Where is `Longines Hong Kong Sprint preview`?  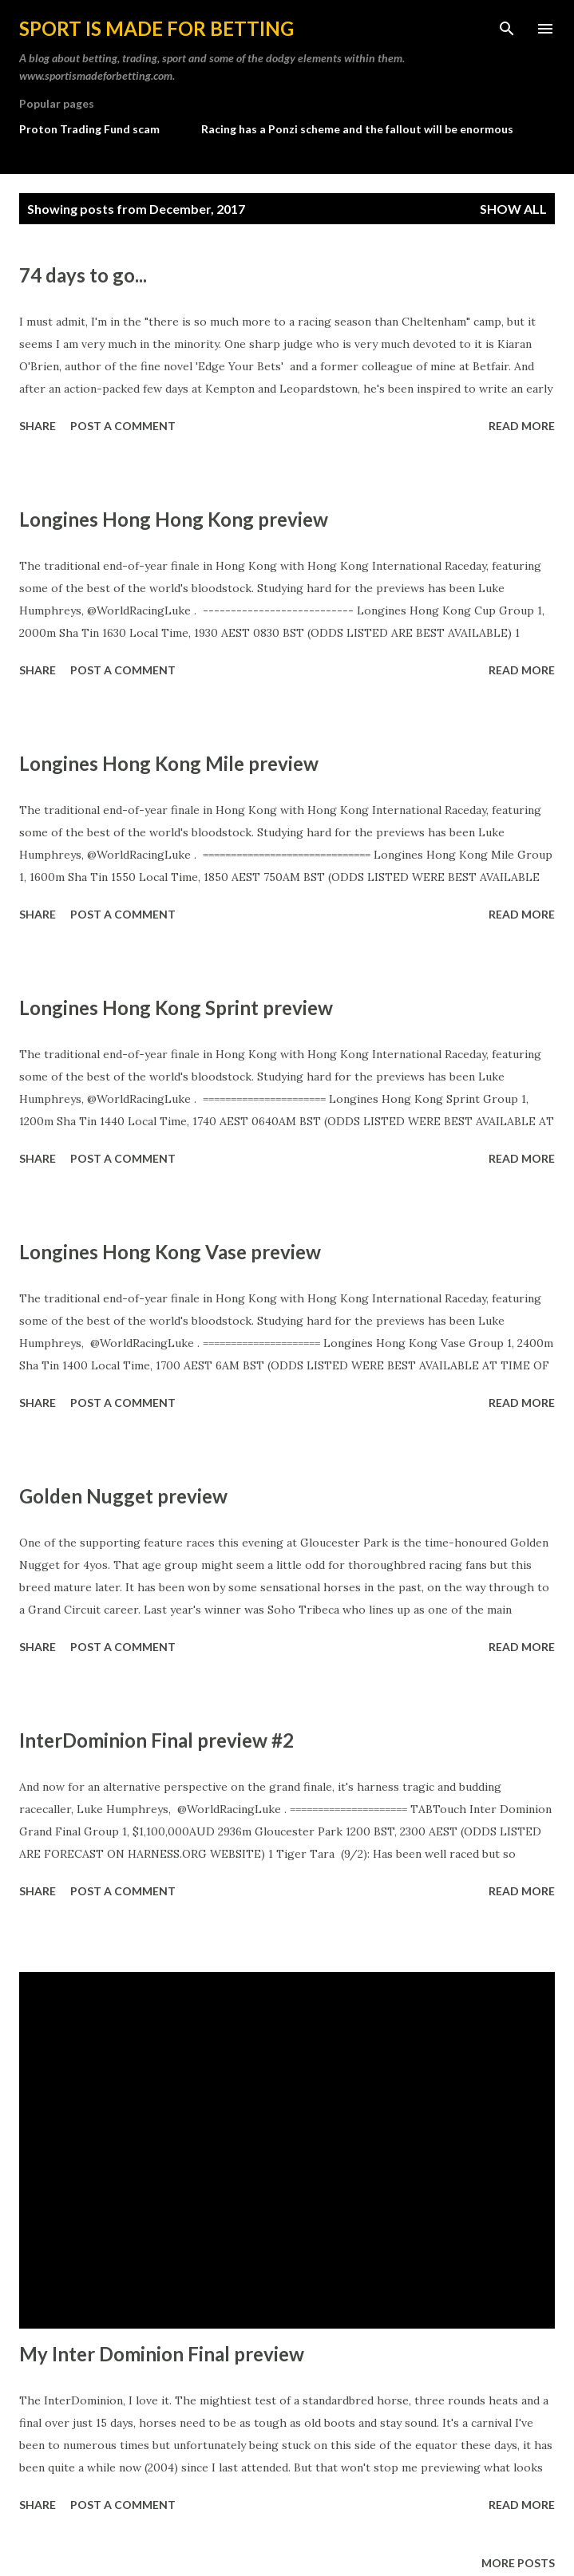
Longines Hong Kong Sprint preview is located at coordinates (176, 1007).